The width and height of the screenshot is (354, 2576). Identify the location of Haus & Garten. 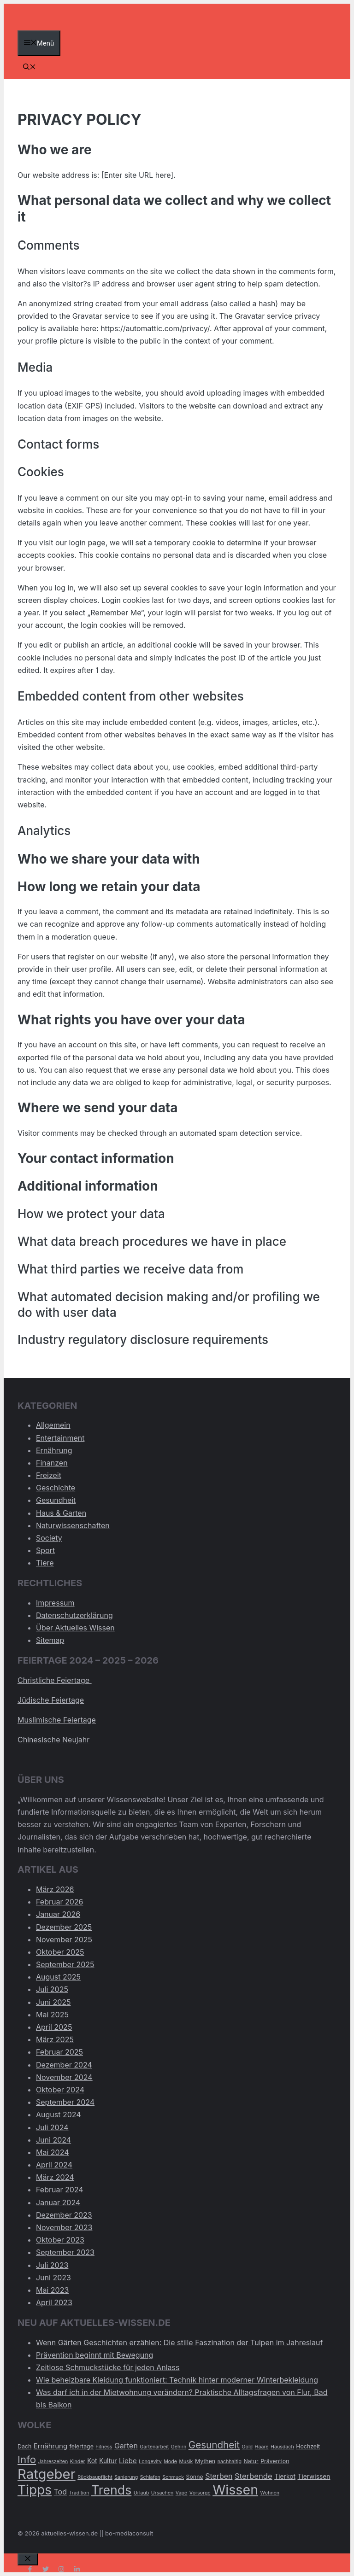
(61, 1513).